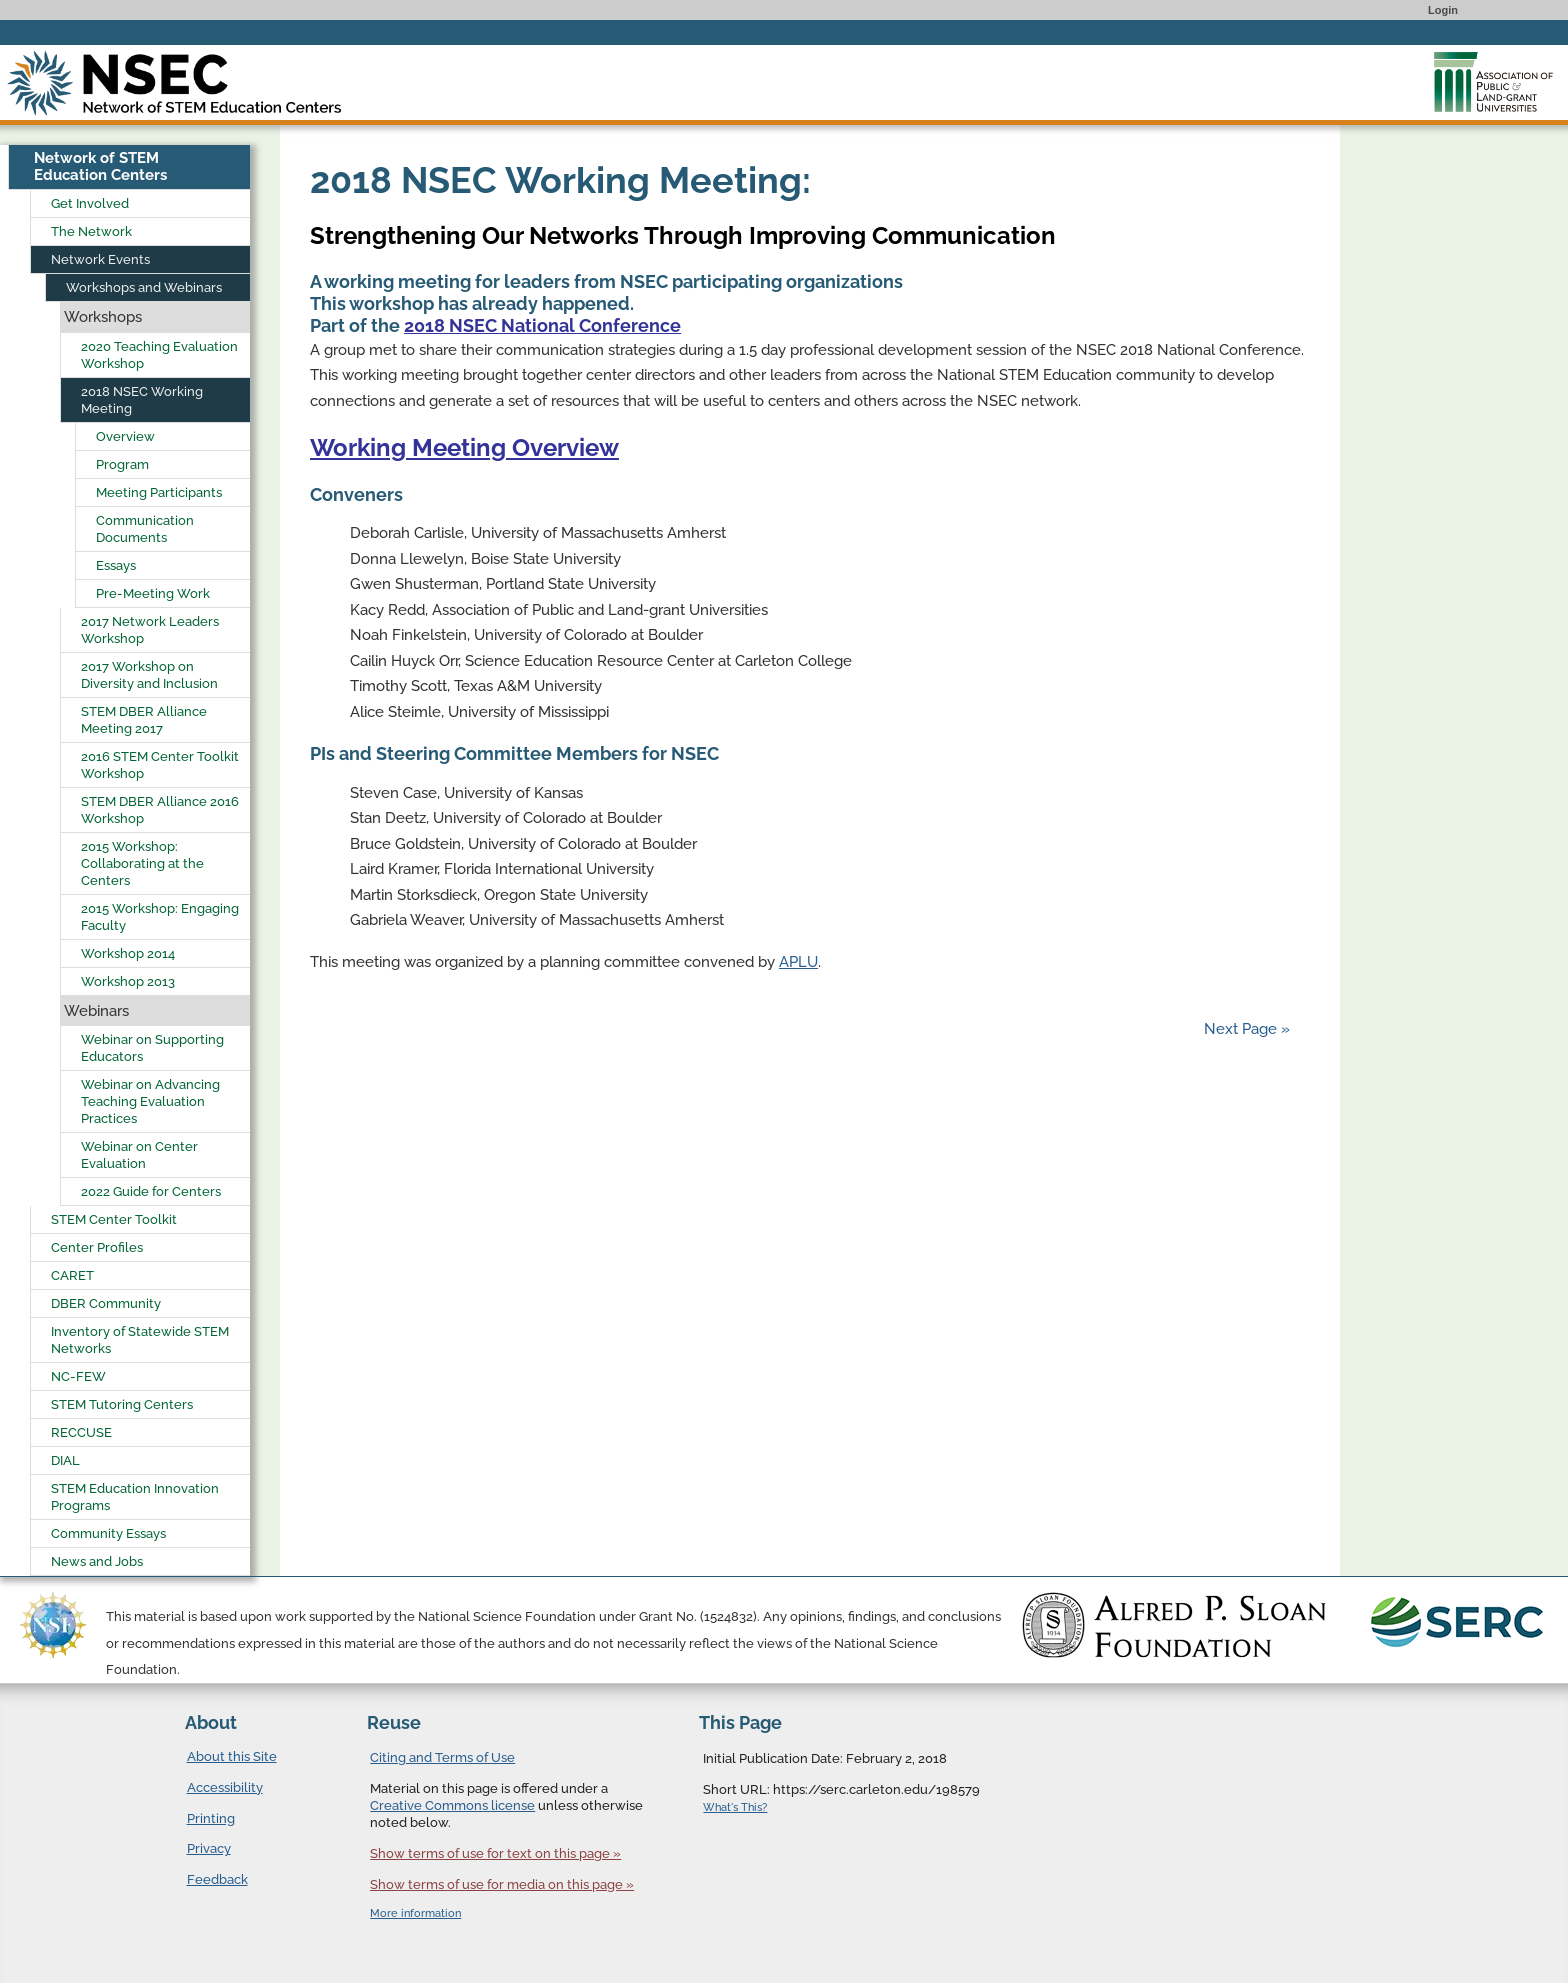  What do you see at coordinates (144, 720) in the screenshot?
I see `STEM DBER Alliance Meeting 2017` at bounding box center [144, 720].